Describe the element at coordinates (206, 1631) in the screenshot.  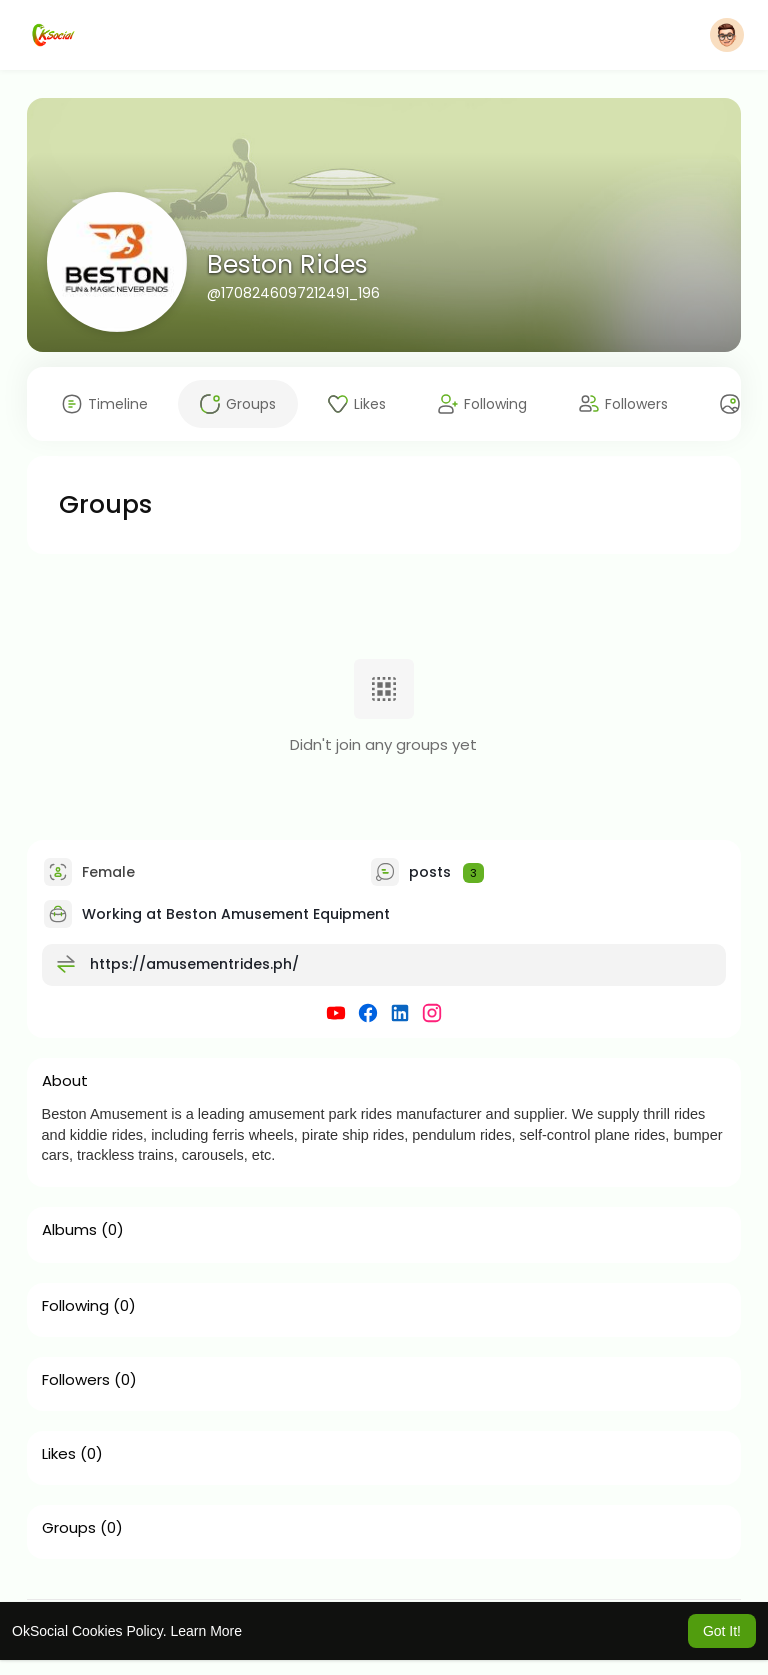
I see `Learn More [button]` at that location.